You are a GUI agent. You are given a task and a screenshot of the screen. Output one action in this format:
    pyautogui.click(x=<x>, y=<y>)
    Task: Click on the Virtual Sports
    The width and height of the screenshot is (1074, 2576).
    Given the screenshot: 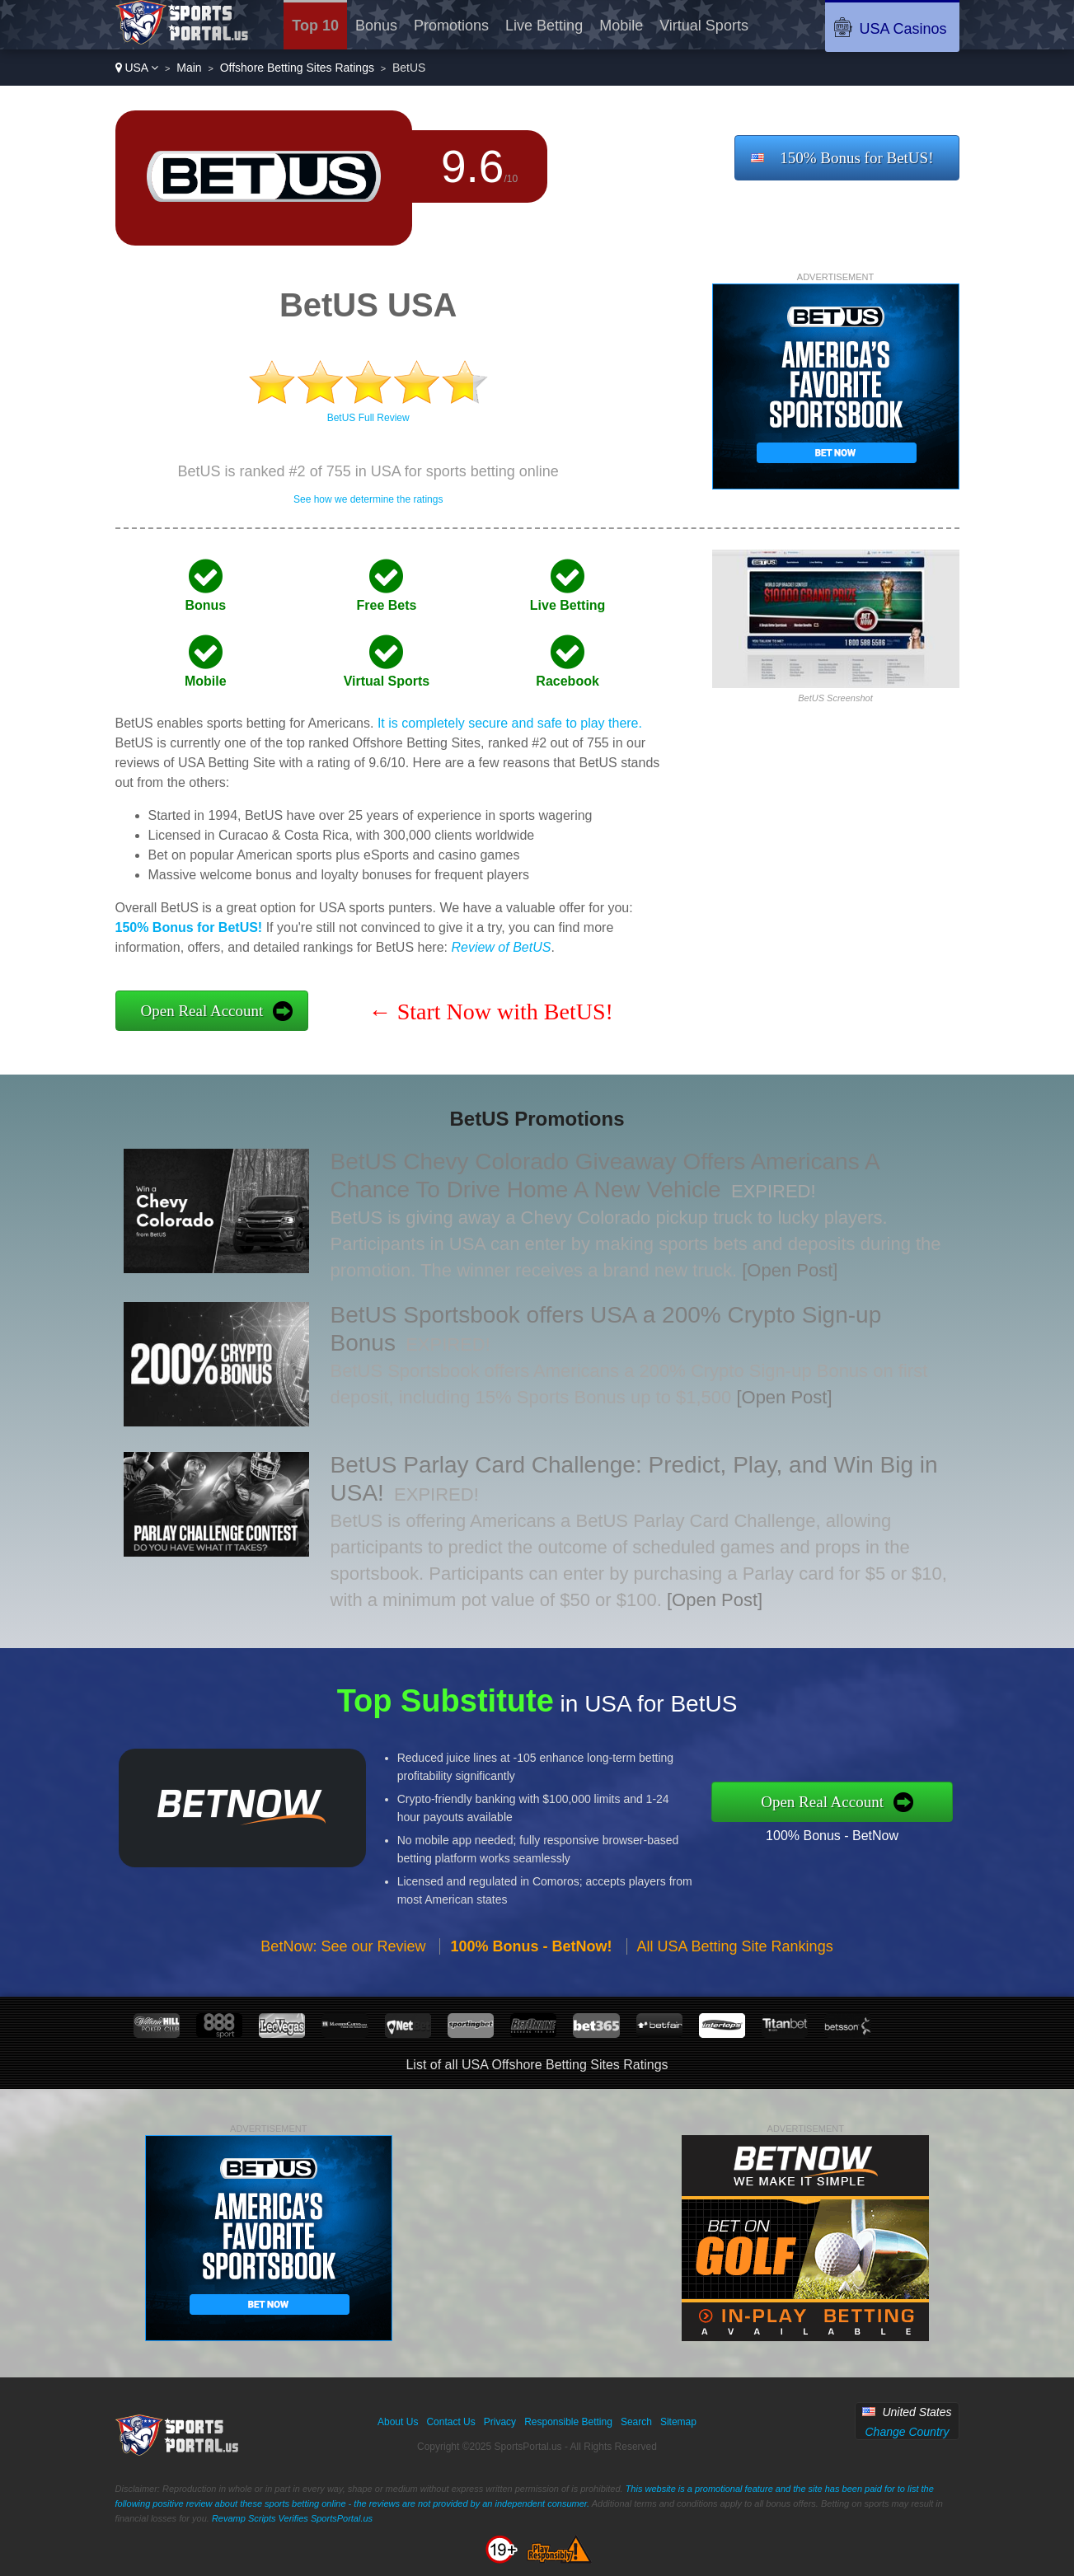 What is the action you would take?
    pyautogui.click(x=703, y=25)
    